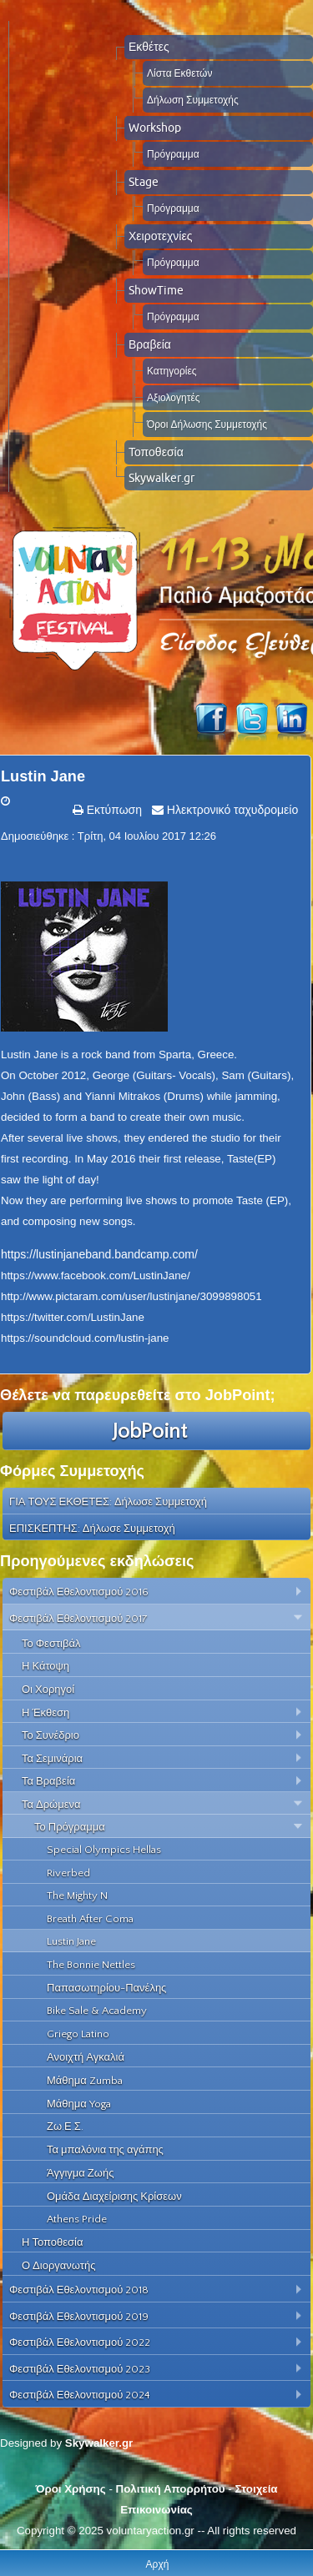 Image resolution: width=313 pixels, height=2576 pixels. What do you see at coordinates (172, 370) in the screenshot?
I see `Κατηγορίες` at bounding box center [172, 370].